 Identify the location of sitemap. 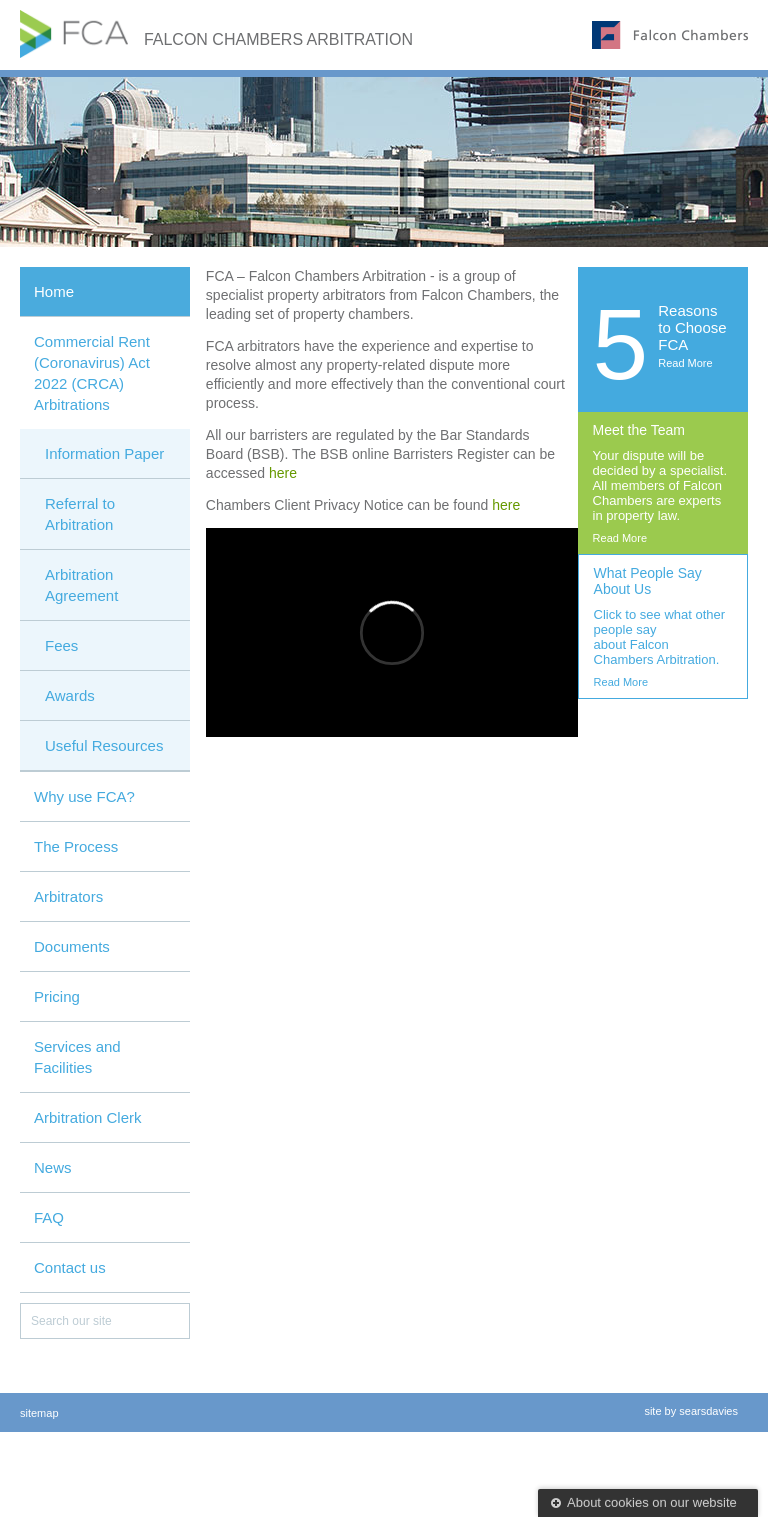
(39, 1413).